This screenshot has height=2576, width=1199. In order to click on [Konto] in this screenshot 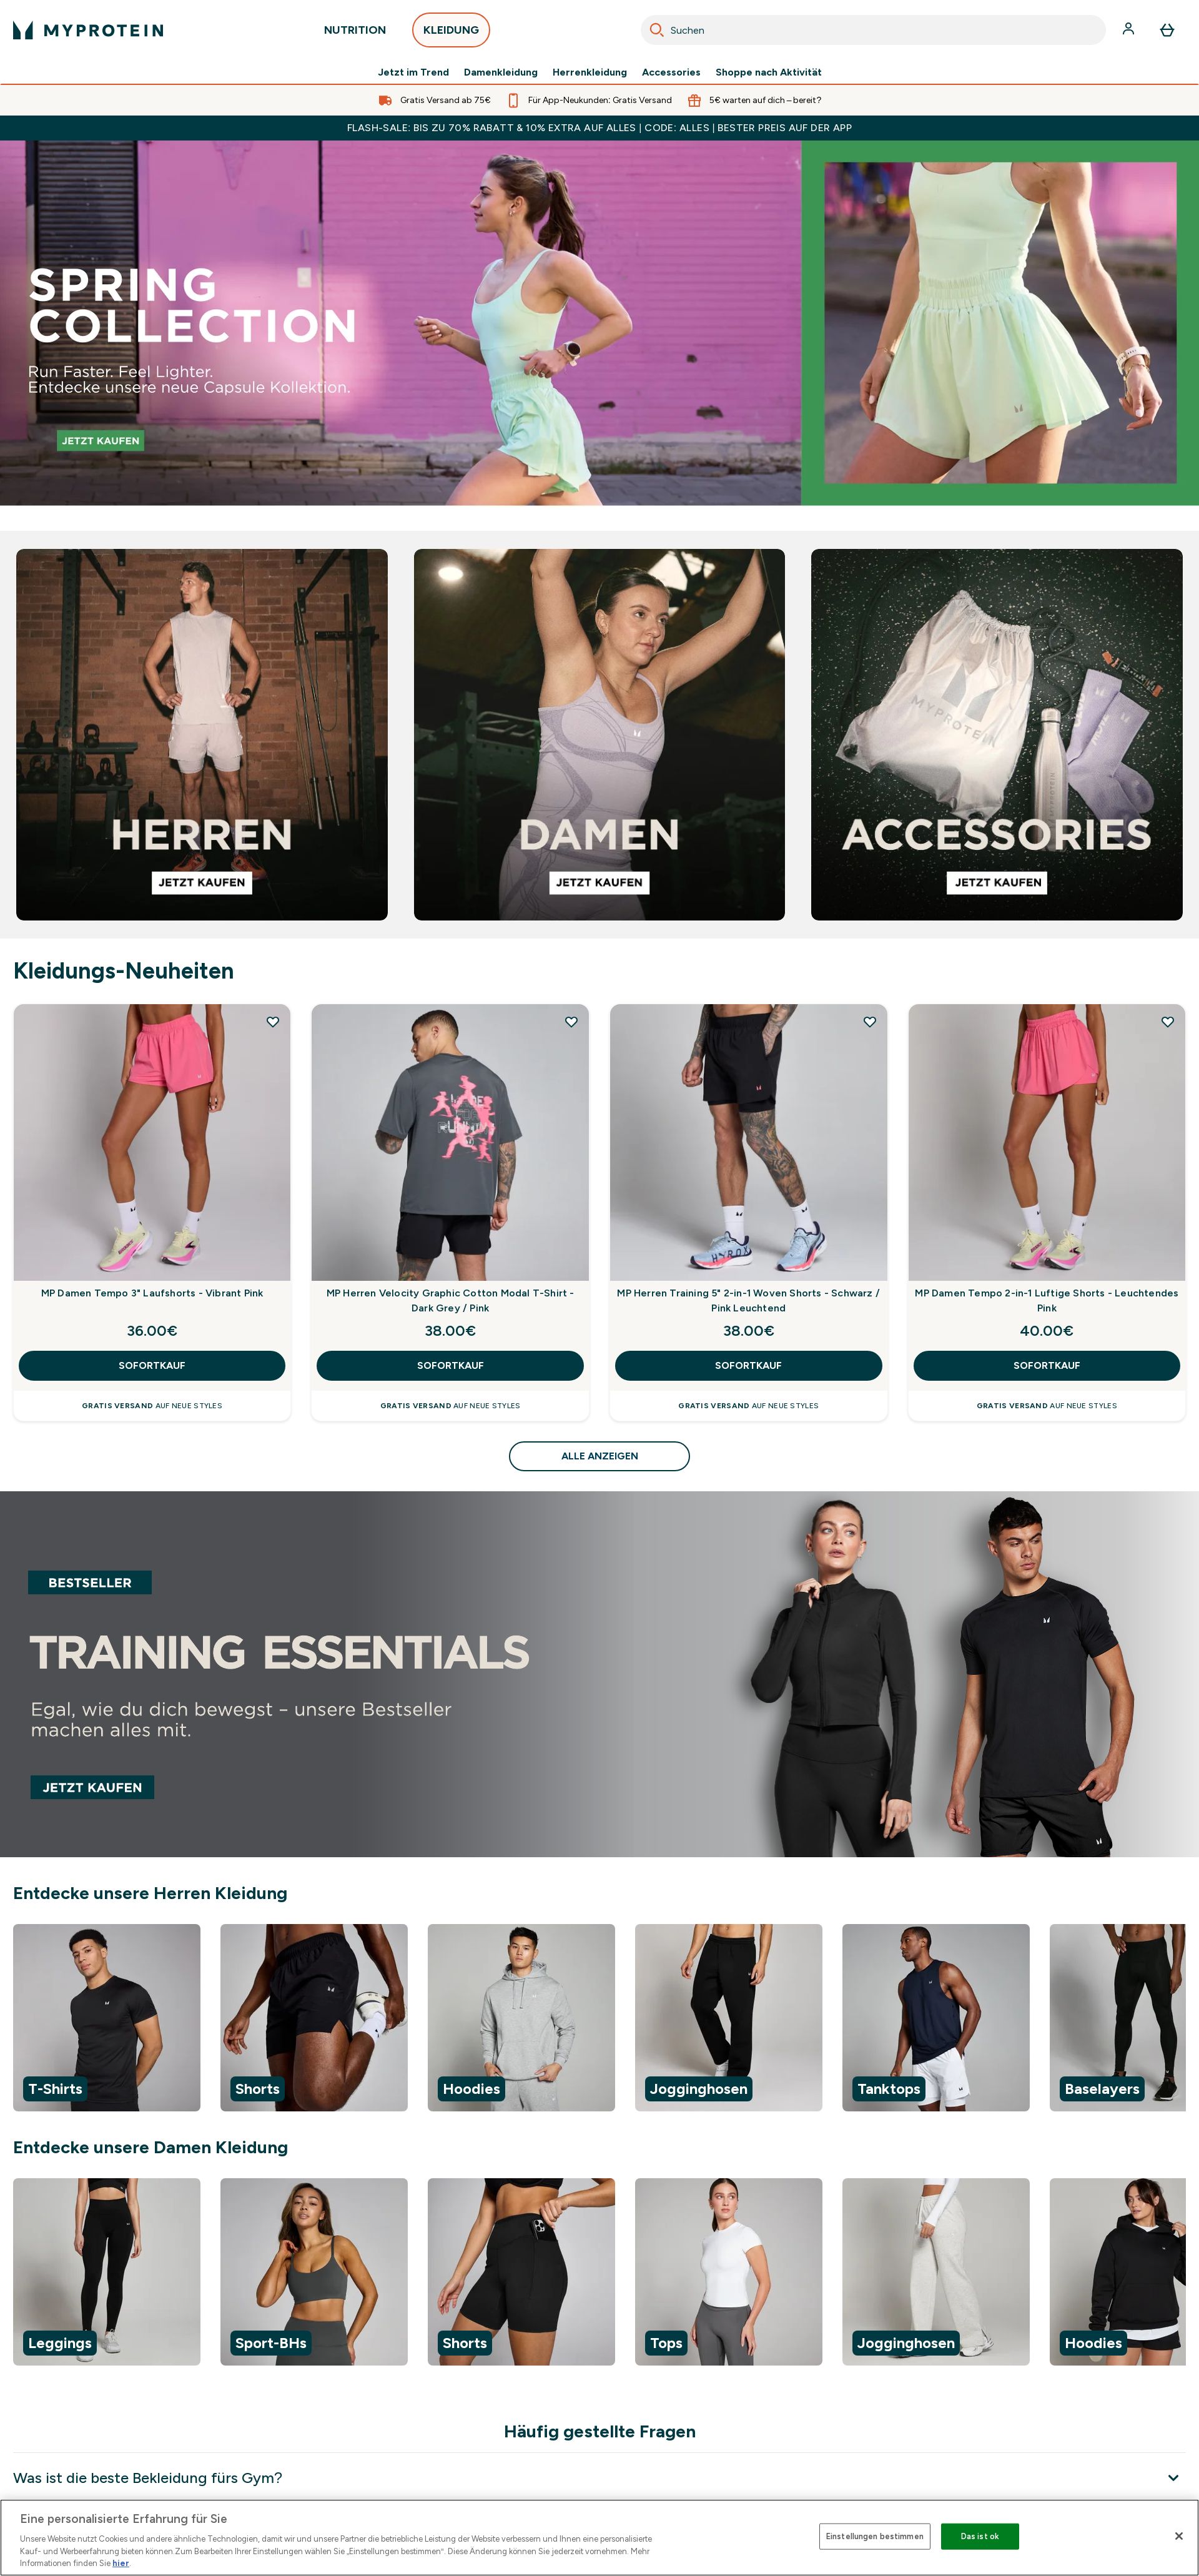, I will do `click(1129, 30)`.